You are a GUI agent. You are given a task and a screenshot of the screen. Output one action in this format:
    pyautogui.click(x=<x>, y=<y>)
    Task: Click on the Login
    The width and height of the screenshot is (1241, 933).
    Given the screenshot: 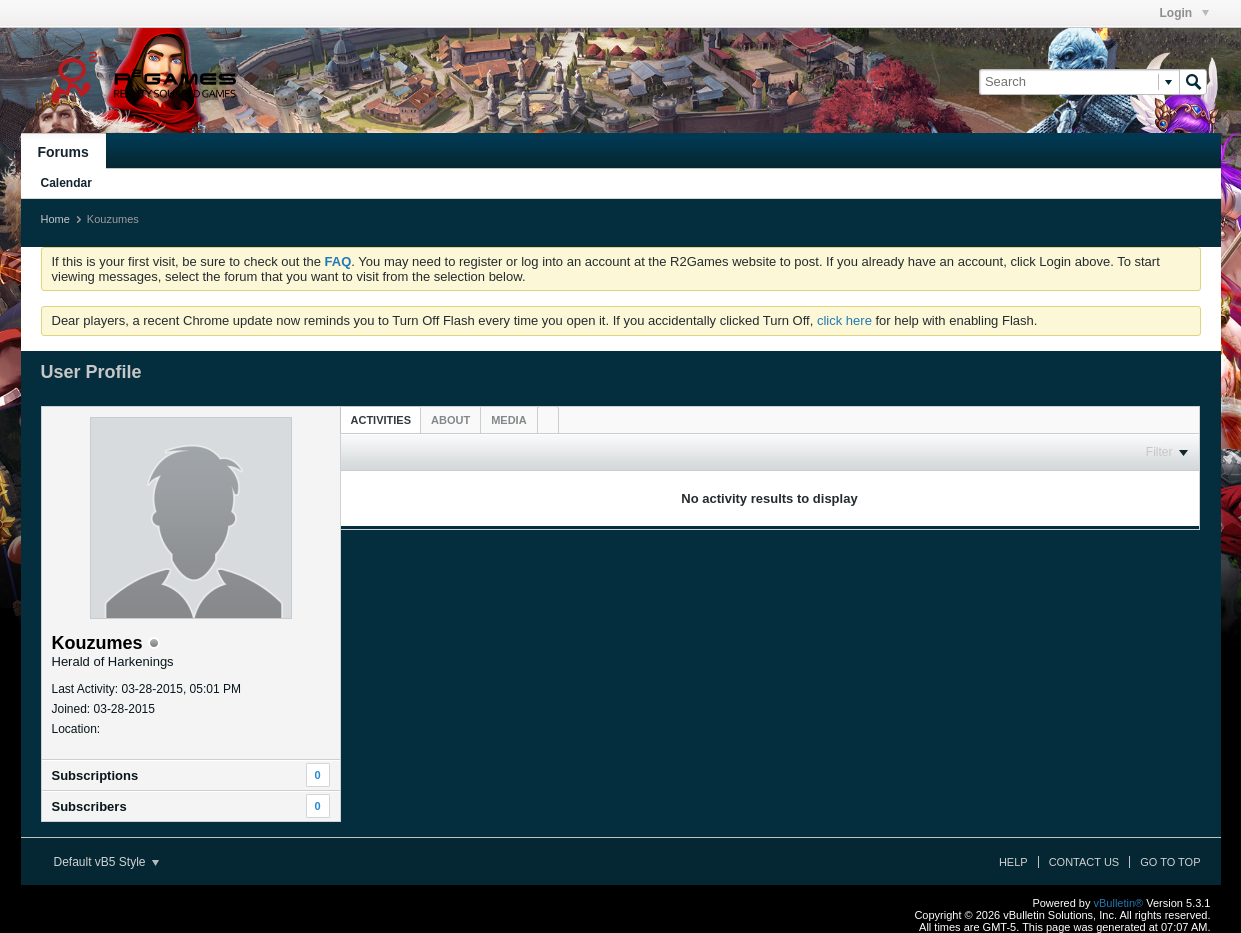 What is the action you would take?
    pyautogui.click(x=1184, y=13)
    